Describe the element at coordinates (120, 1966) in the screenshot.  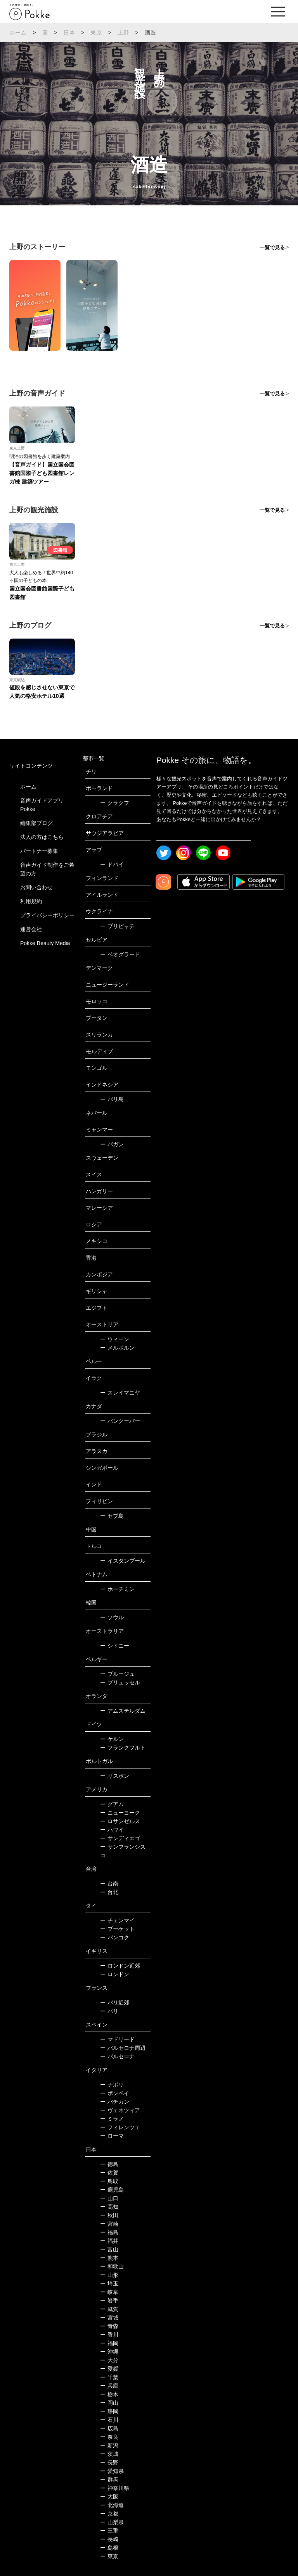
I see `ロンドン近郊` at that location.